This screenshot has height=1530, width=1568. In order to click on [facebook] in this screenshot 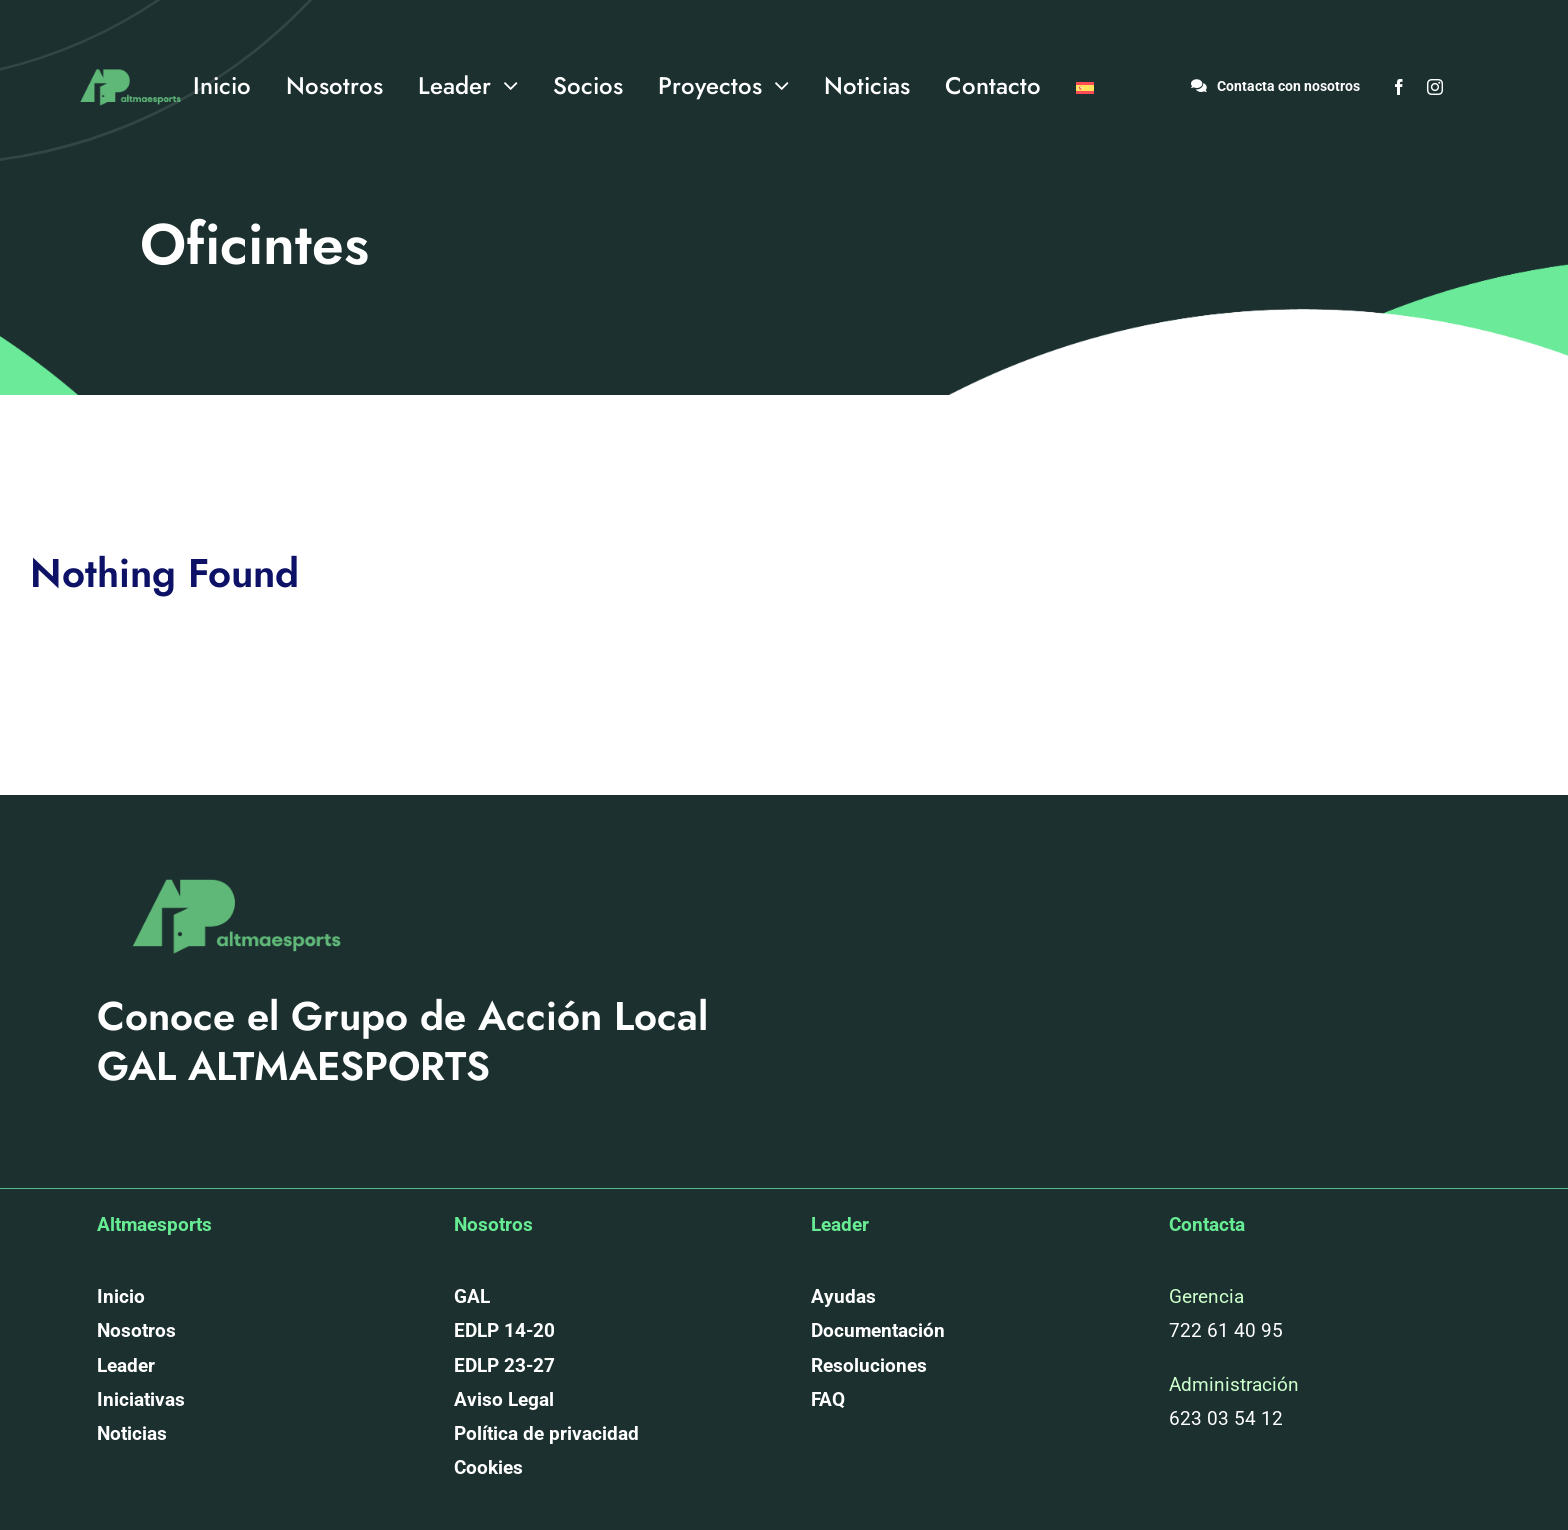, I will do `click(1399, 87)`.